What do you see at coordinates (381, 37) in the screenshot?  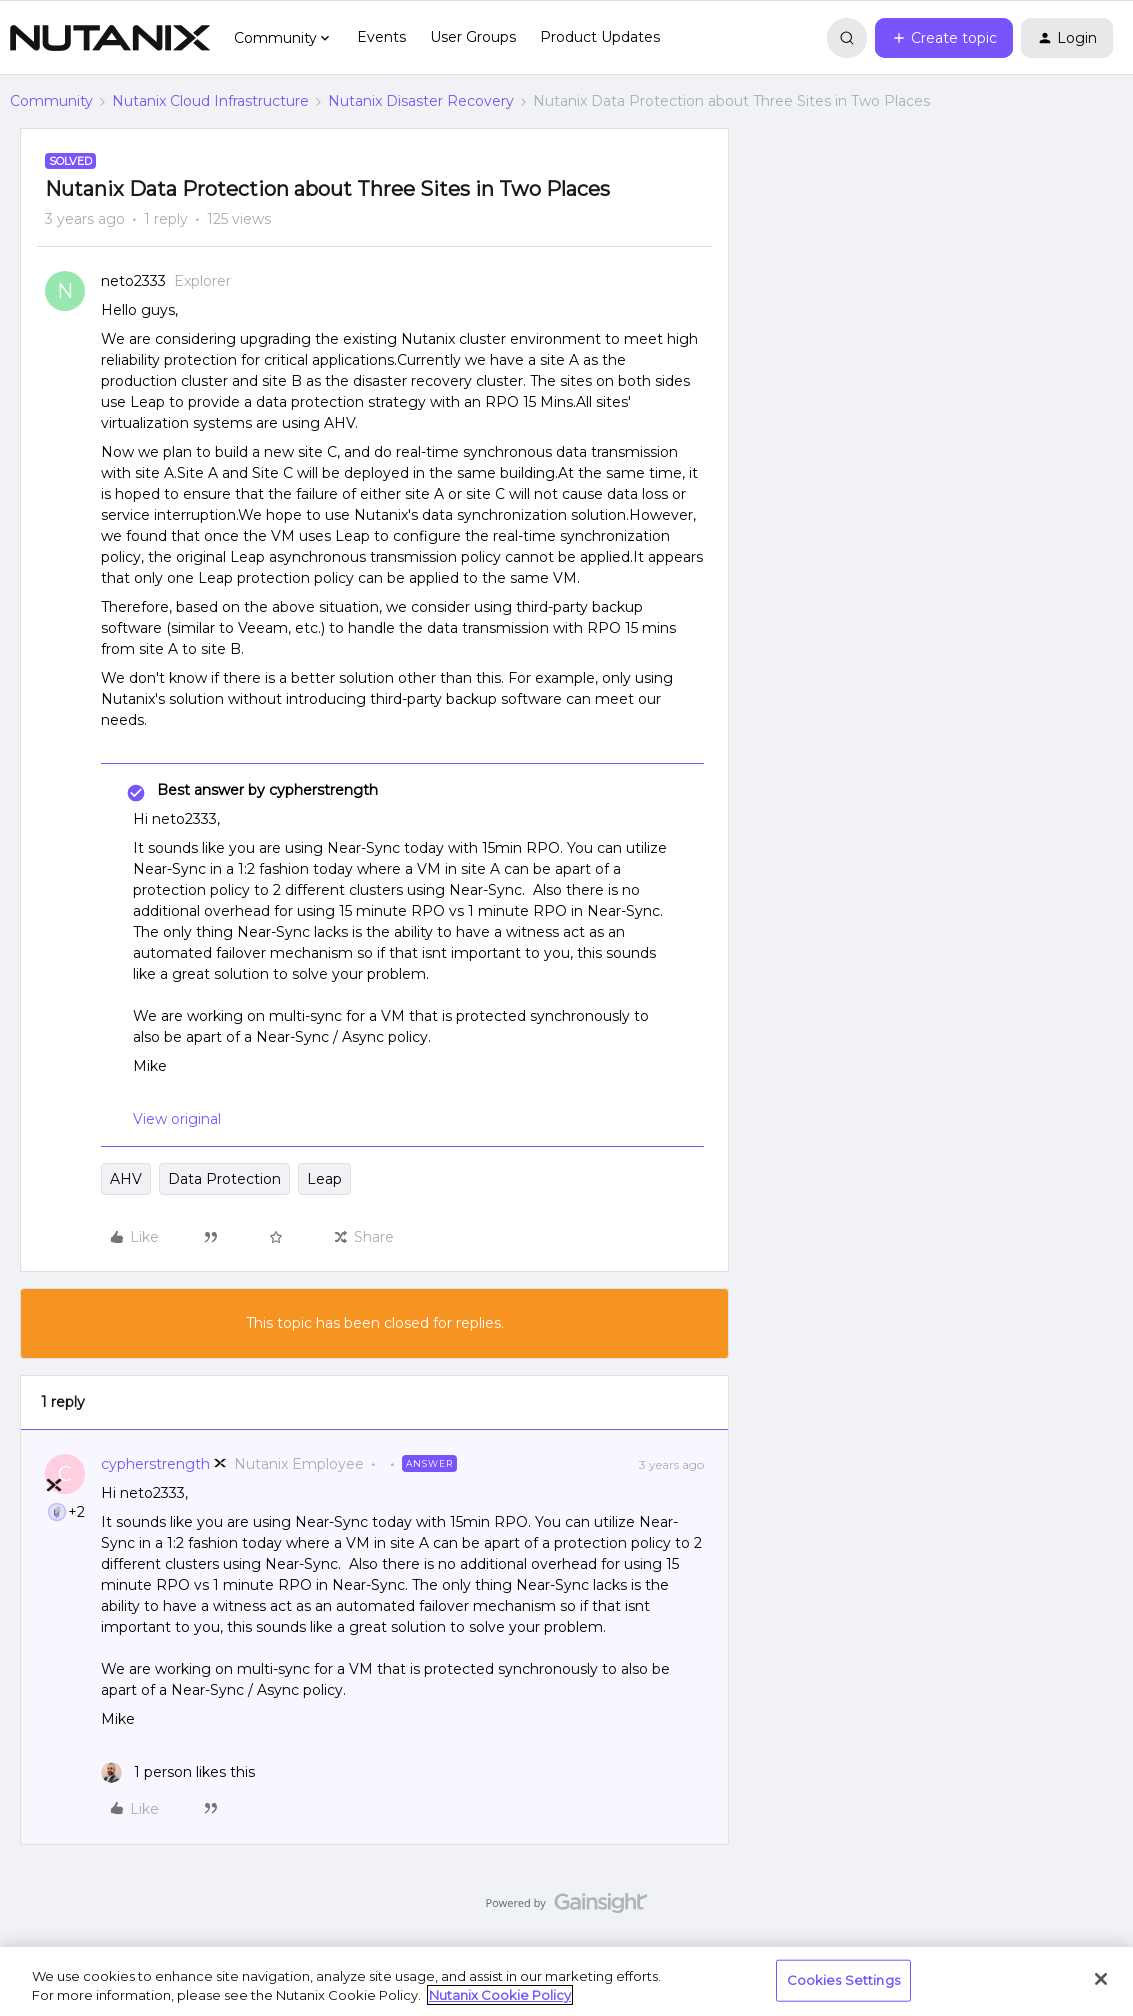 I see `Events` at bounding box center [381, 37].